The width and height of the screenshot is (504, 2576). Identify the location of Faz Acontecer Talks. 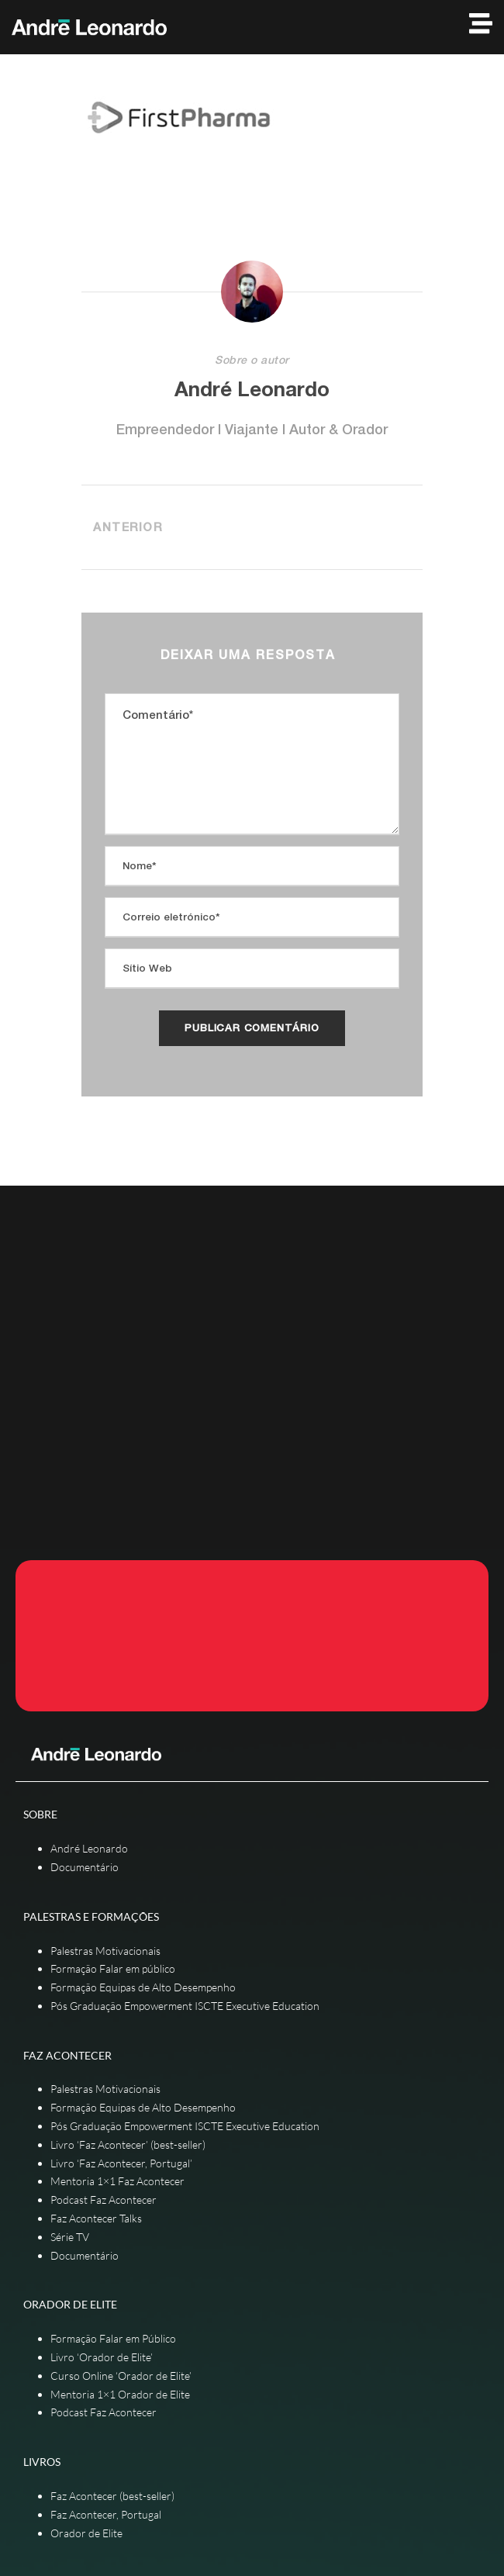
(96, 2218).